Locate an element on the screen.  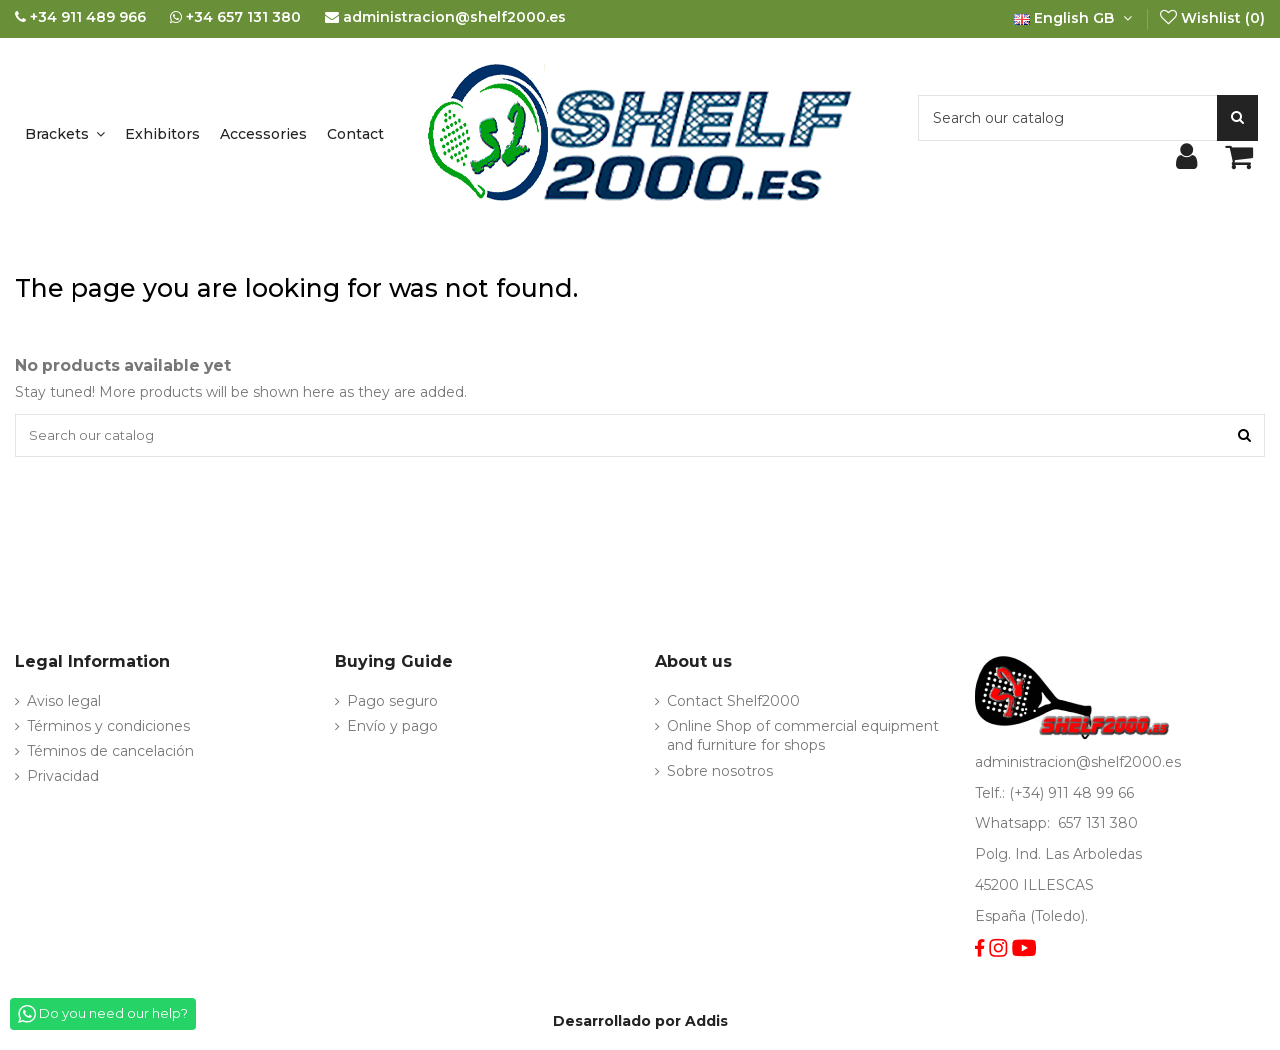
Envío y pago is located at coordinates (392, 729).